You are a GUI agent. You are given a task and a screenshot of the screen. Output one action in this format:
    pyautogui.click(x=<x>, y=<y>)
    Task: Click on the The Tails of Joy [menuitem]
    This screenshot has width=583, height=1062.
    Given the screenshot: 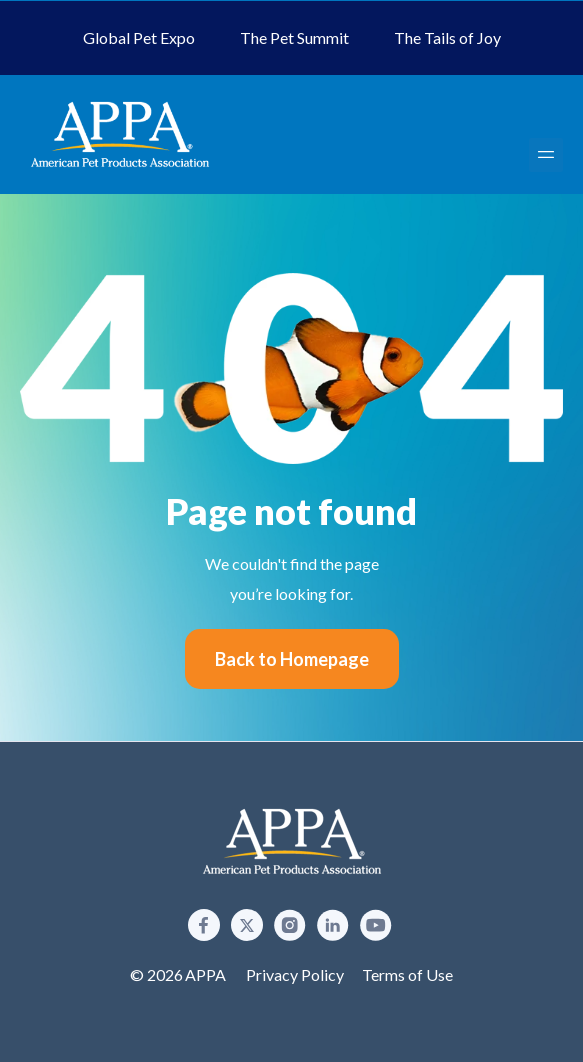 What is the action you would take?
    pyautogui.click(x=447, y=37)
    